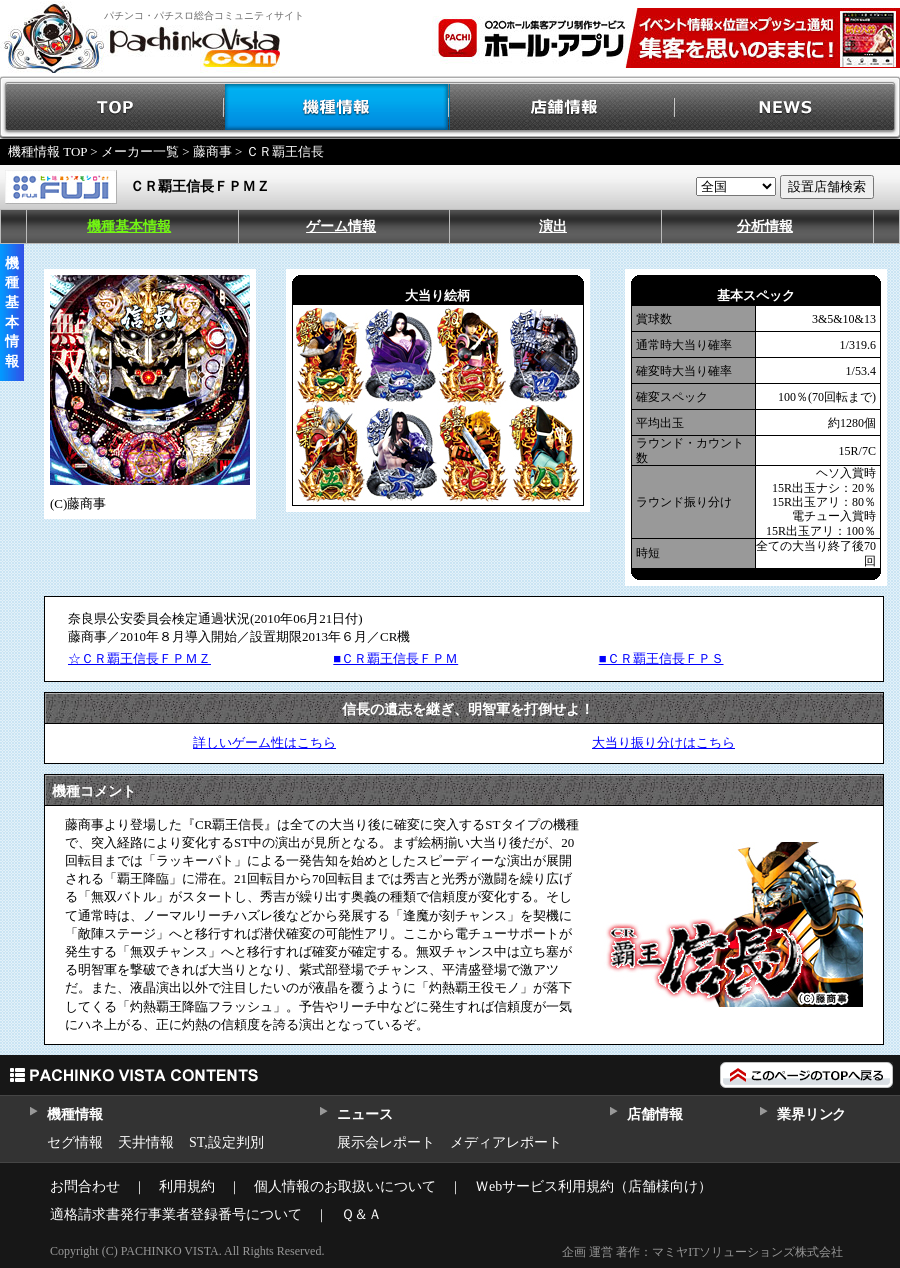 The height and width of the screenshot is (1268, 900). Describe the element at coordinates (212, 151) in the screenshot. I see `藤商事` at that location.